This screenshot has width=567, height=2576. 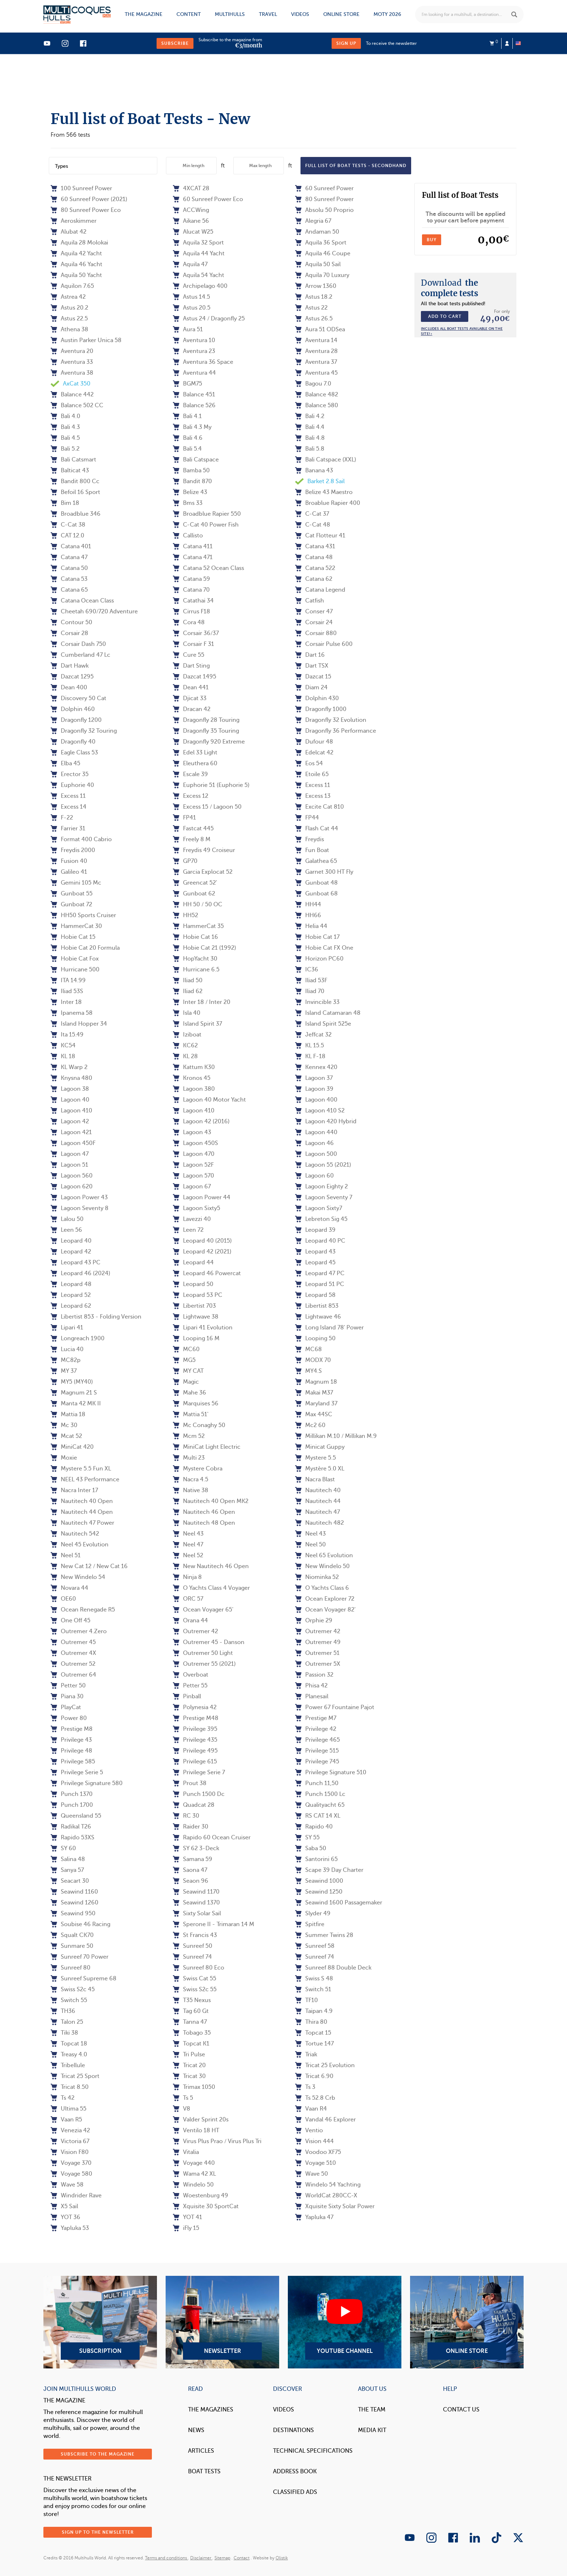 What do you see at coordinates (71, 1284) in the screenshot?
I see `Leopard 48` at bounding box center [71, 1284].